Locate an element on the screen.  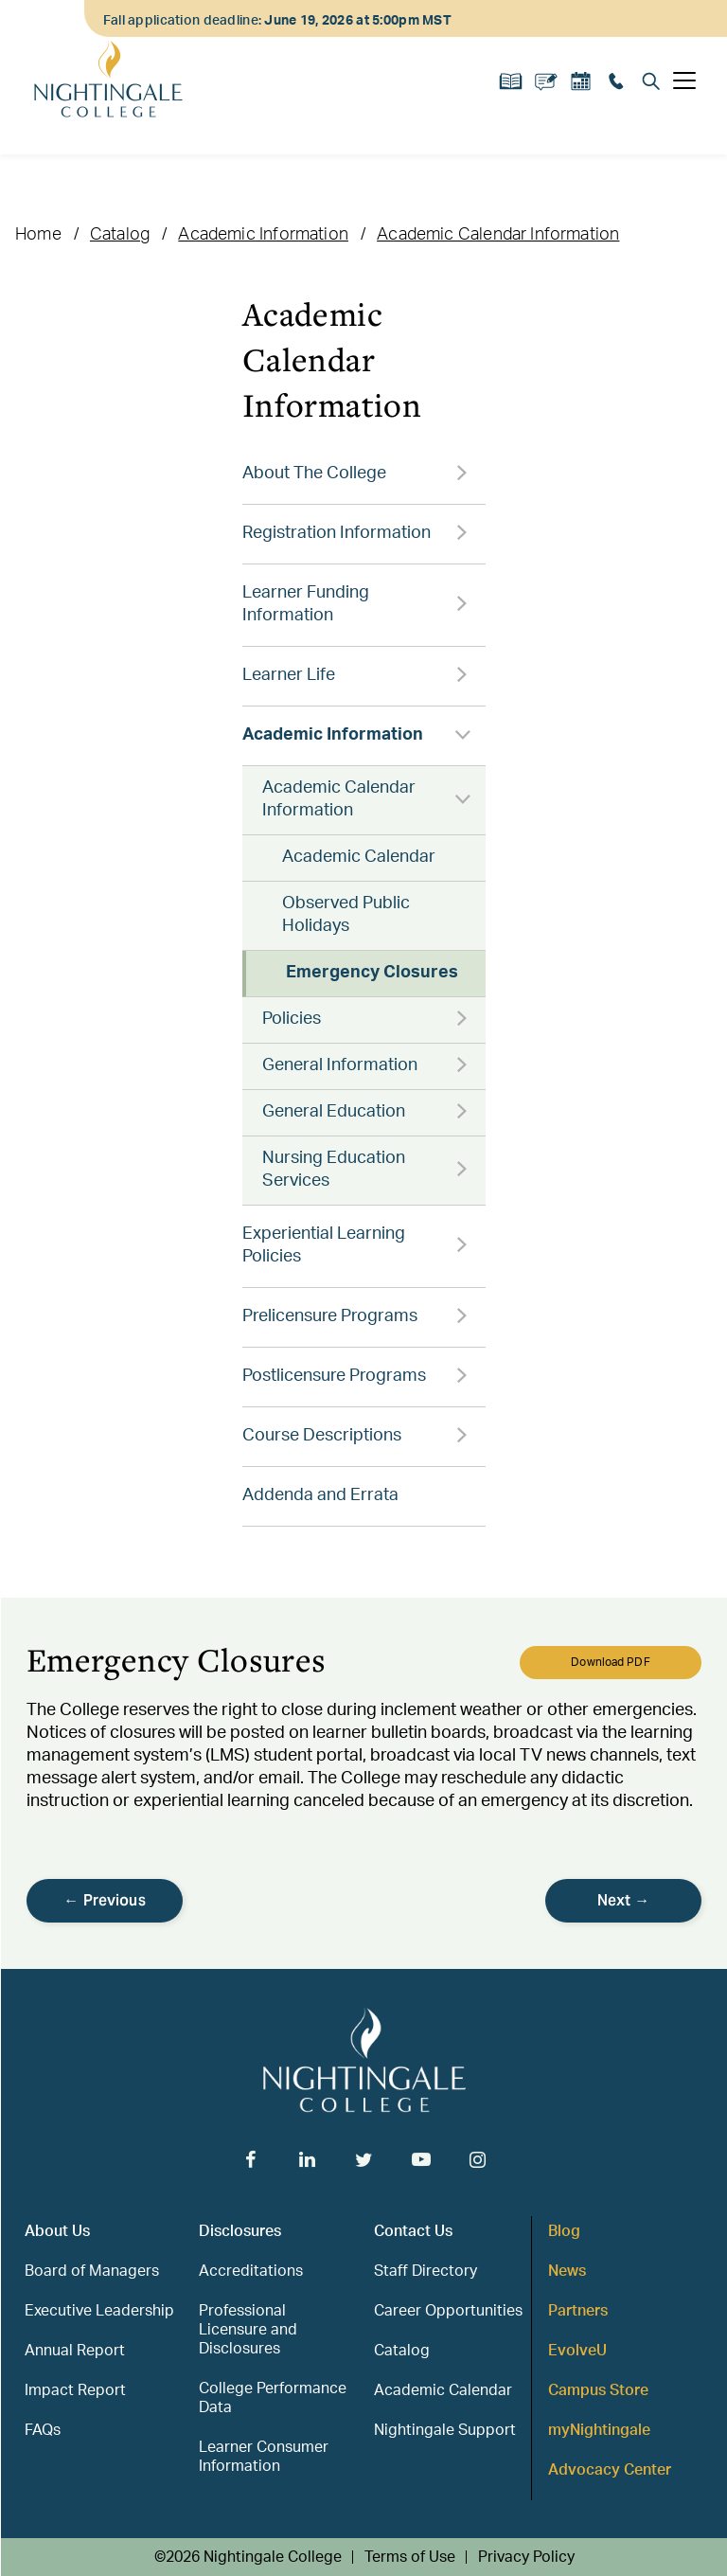
Contact Us is located at coordinates (413, 2231).